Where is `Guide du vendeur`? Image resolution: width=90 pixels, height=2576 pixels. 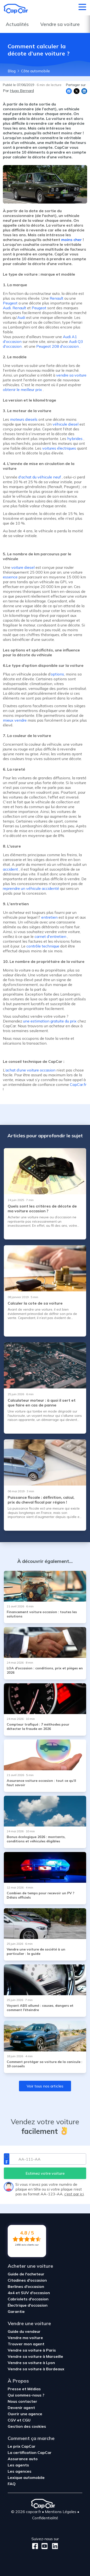
Guide du vendeur is located at coordinates (24, 2331).